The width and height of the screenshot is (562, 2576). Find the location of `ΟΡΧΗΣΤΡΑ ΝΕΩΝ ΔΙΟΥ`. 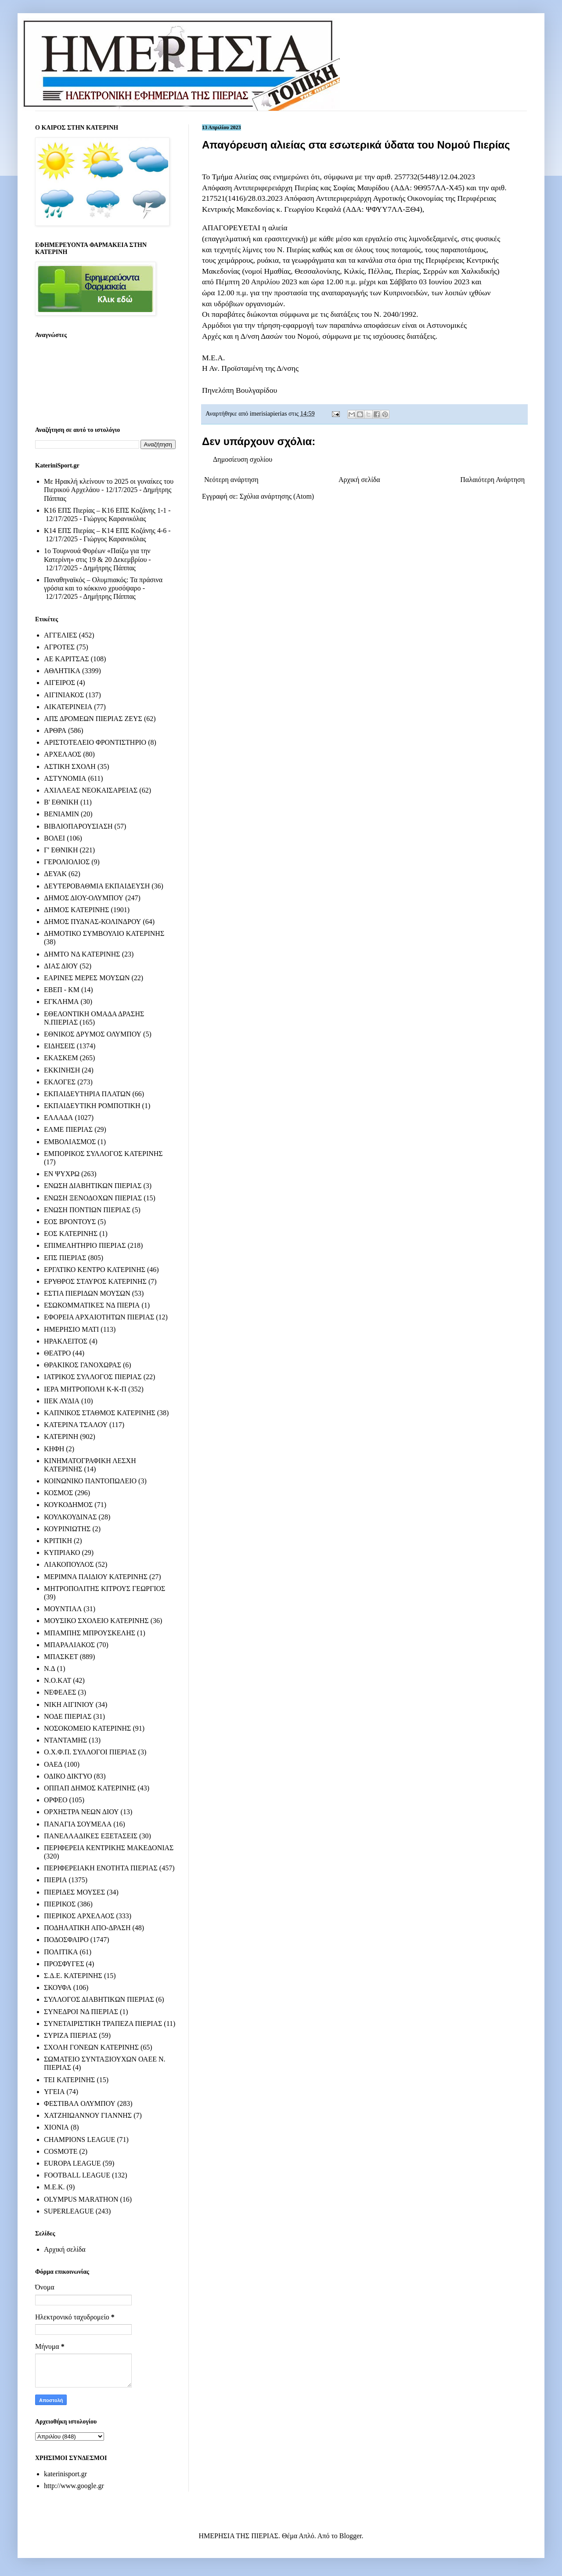

ΟΡΧΗΣΤΡΑ ΝΕΩΝ ΔΙΟΥ is located at coordinates (81, 1811).